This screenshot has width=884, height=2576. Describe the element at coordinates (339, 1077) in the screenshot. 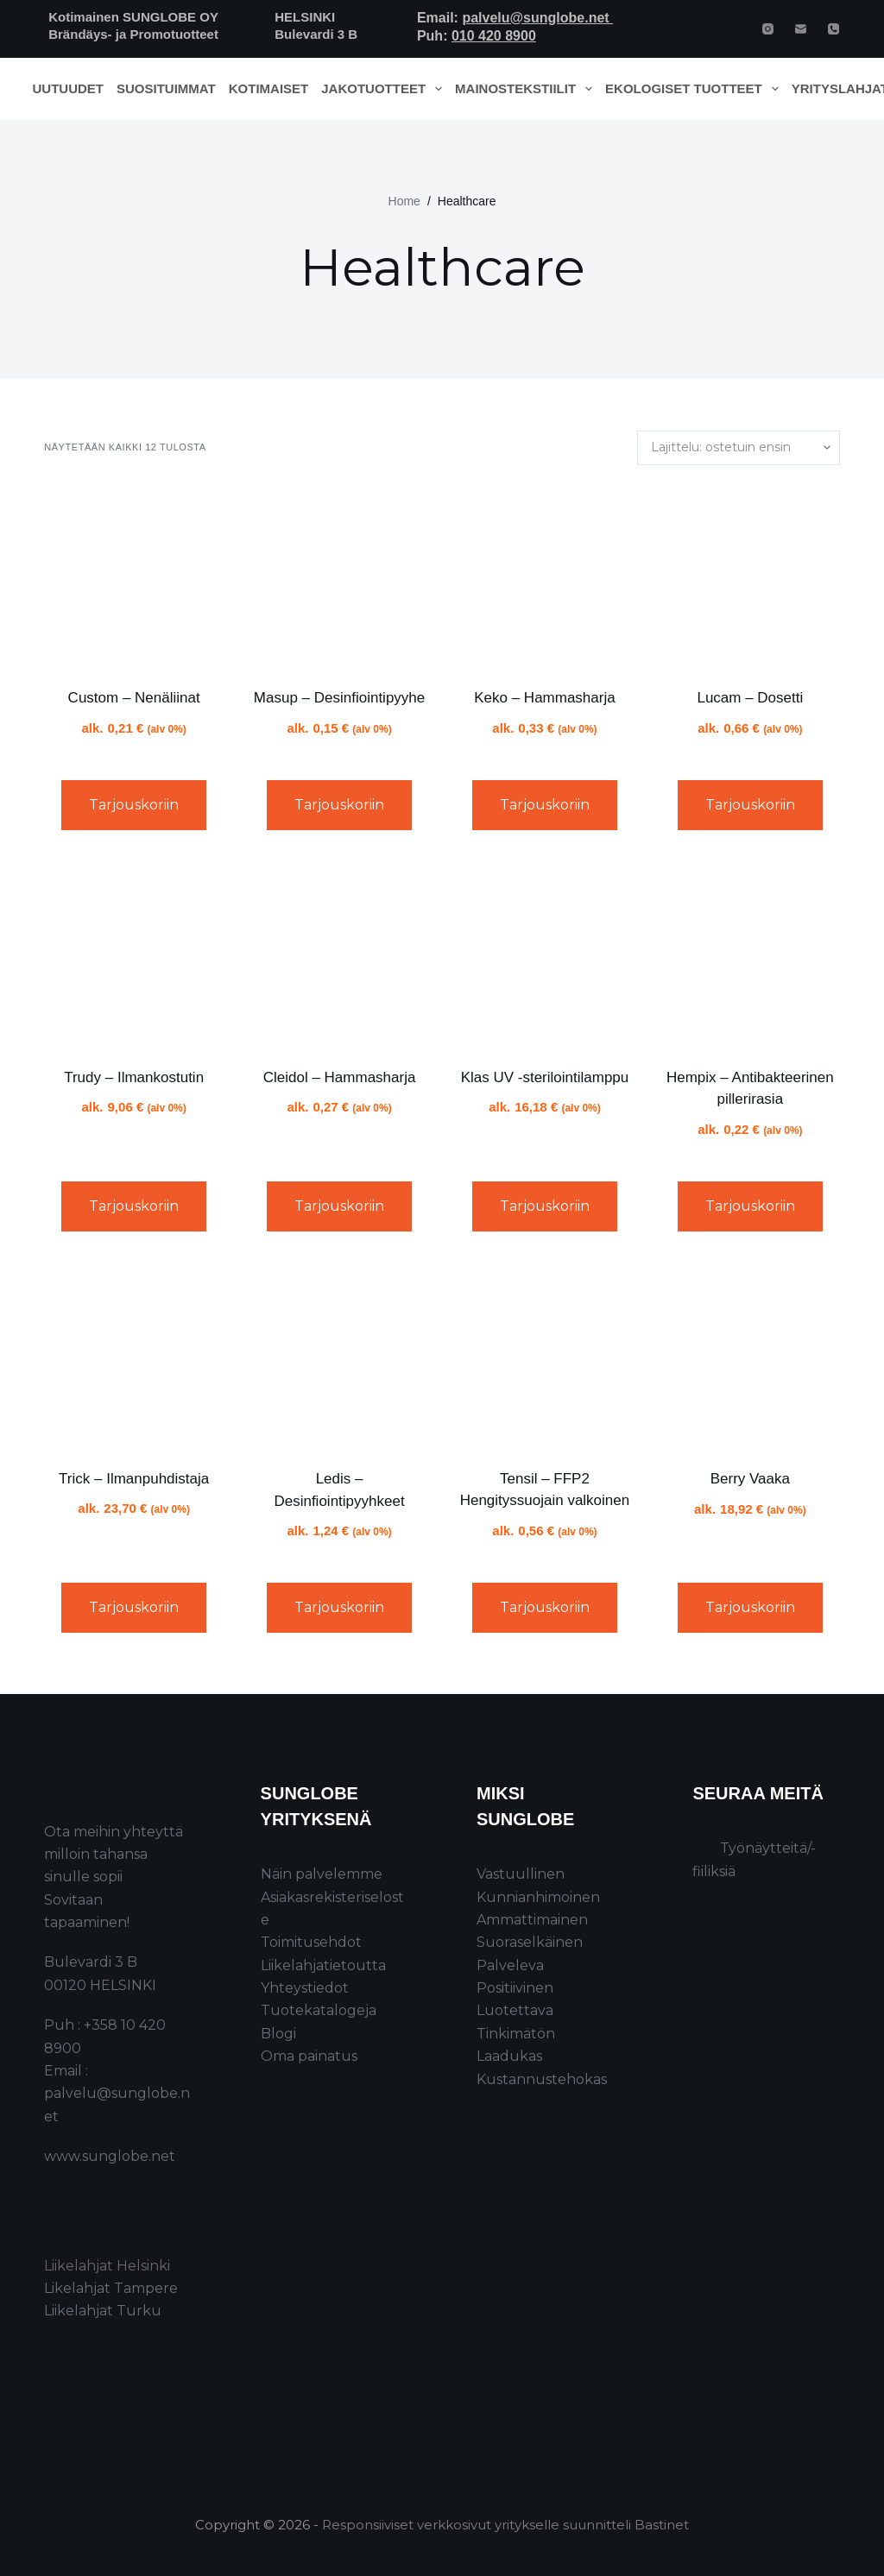

I see `Cleidol – Hammasharja` at that location.